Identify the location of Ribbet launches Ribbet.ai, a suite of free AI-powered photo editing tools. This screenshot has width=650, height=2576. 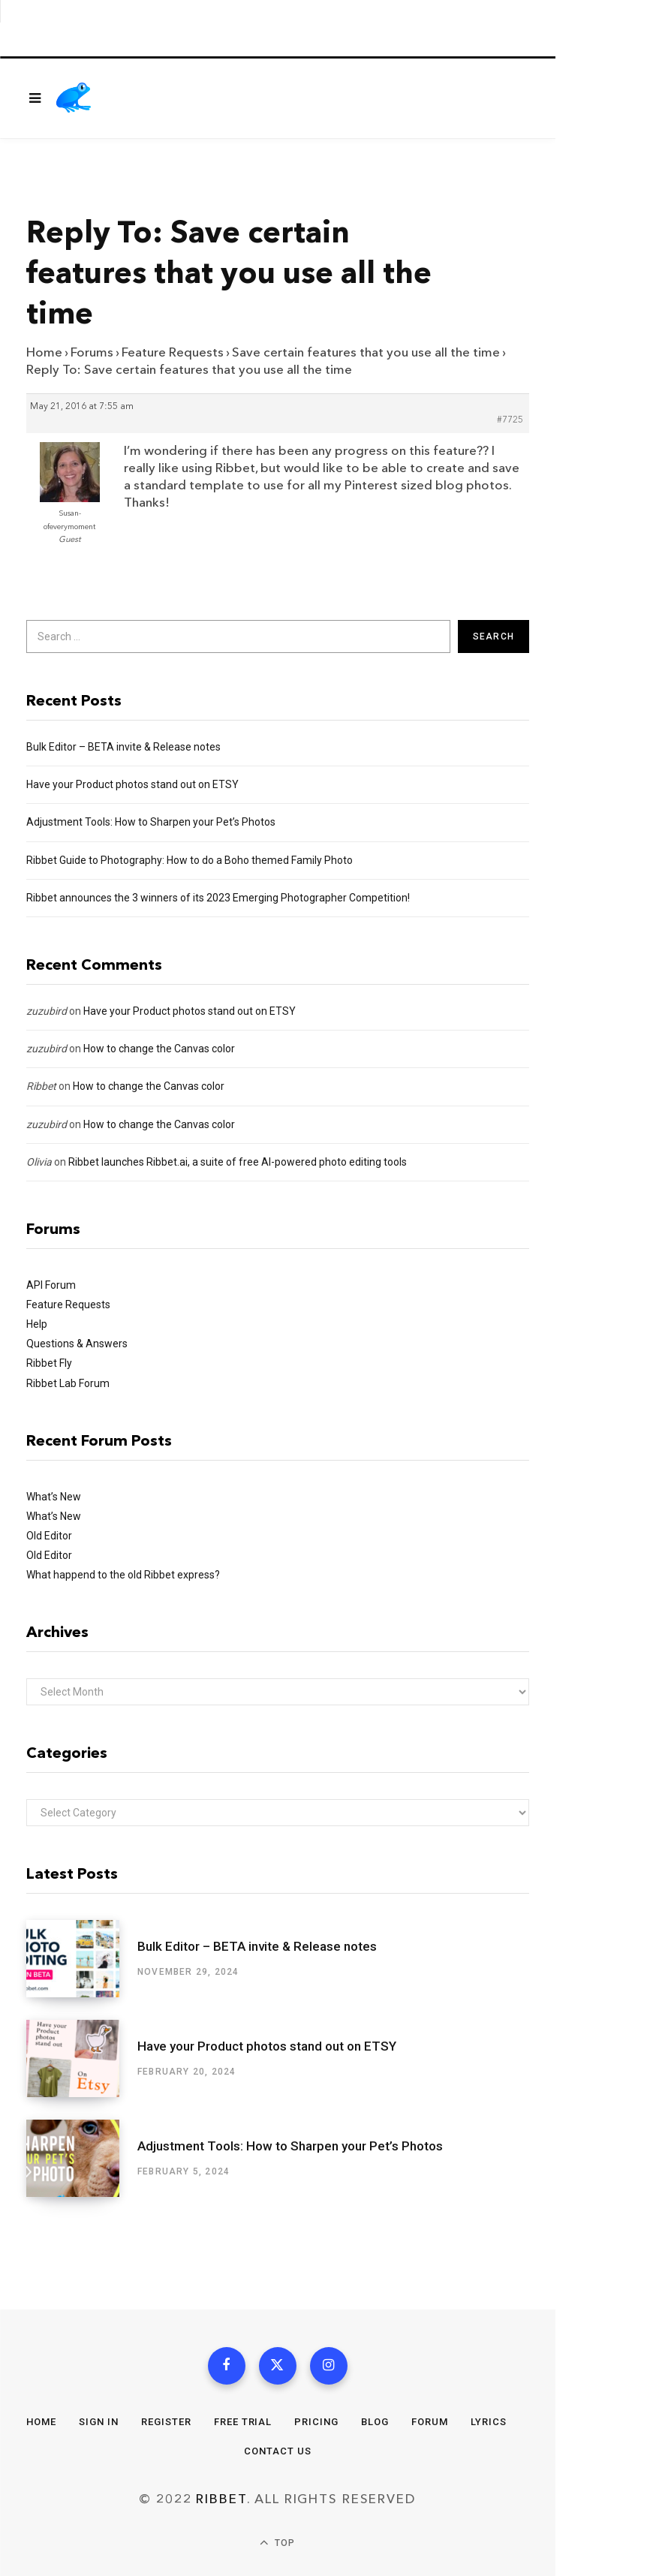
(237, 1162).